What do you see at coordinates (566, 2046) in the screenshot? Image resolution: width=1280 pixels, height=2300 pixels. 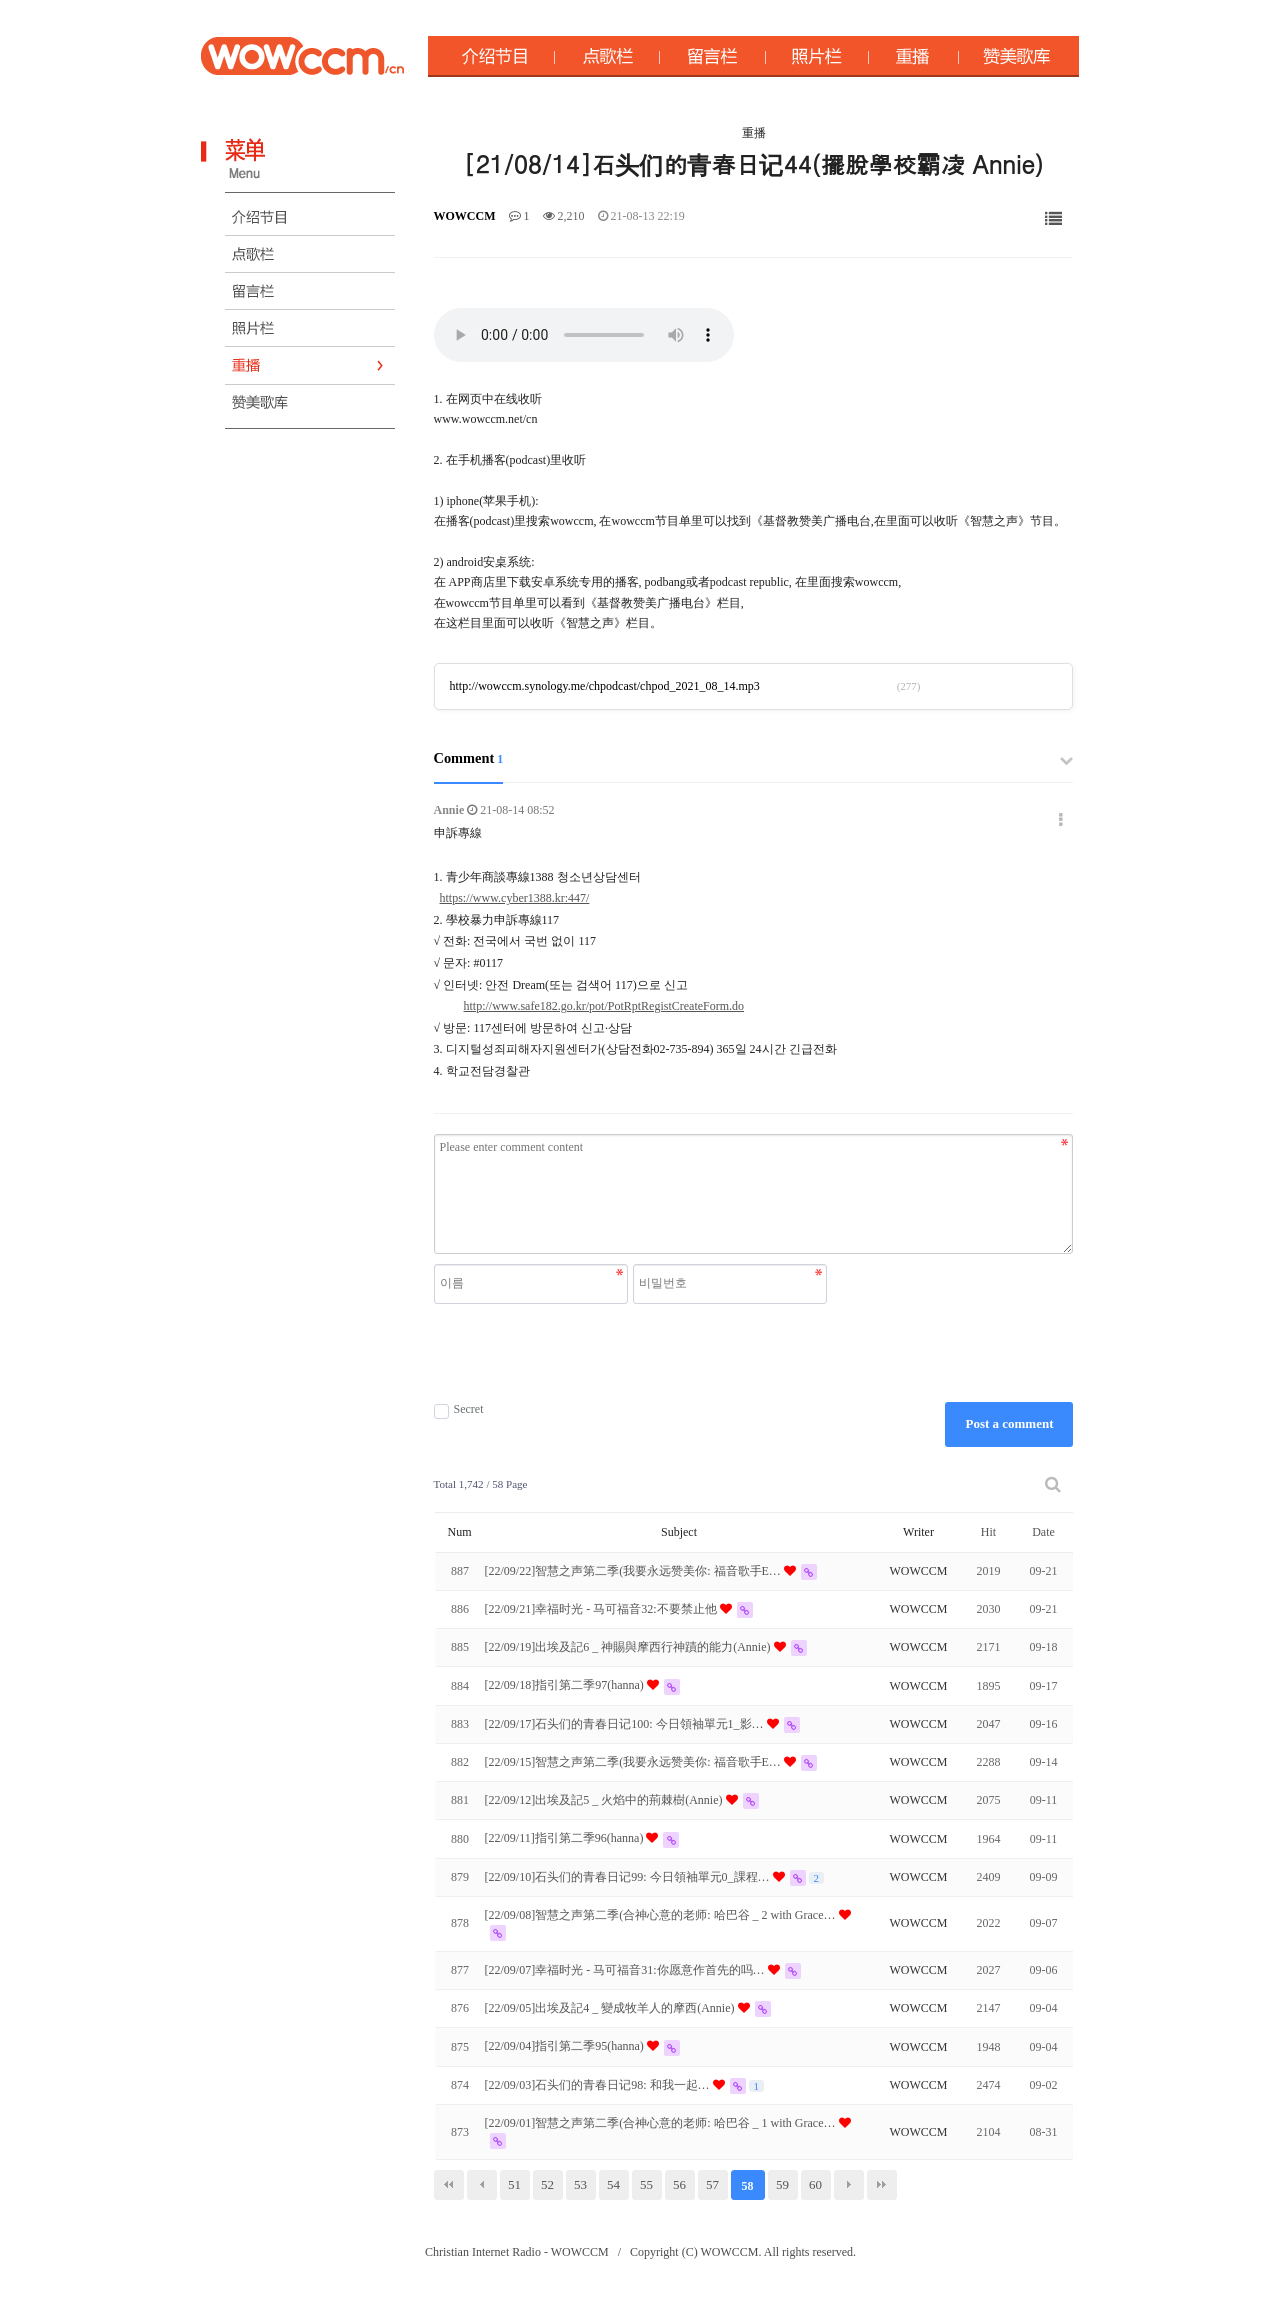 I see `[22/09/04]指引第二季95(hanna)` at bounding box center [566, 2046].